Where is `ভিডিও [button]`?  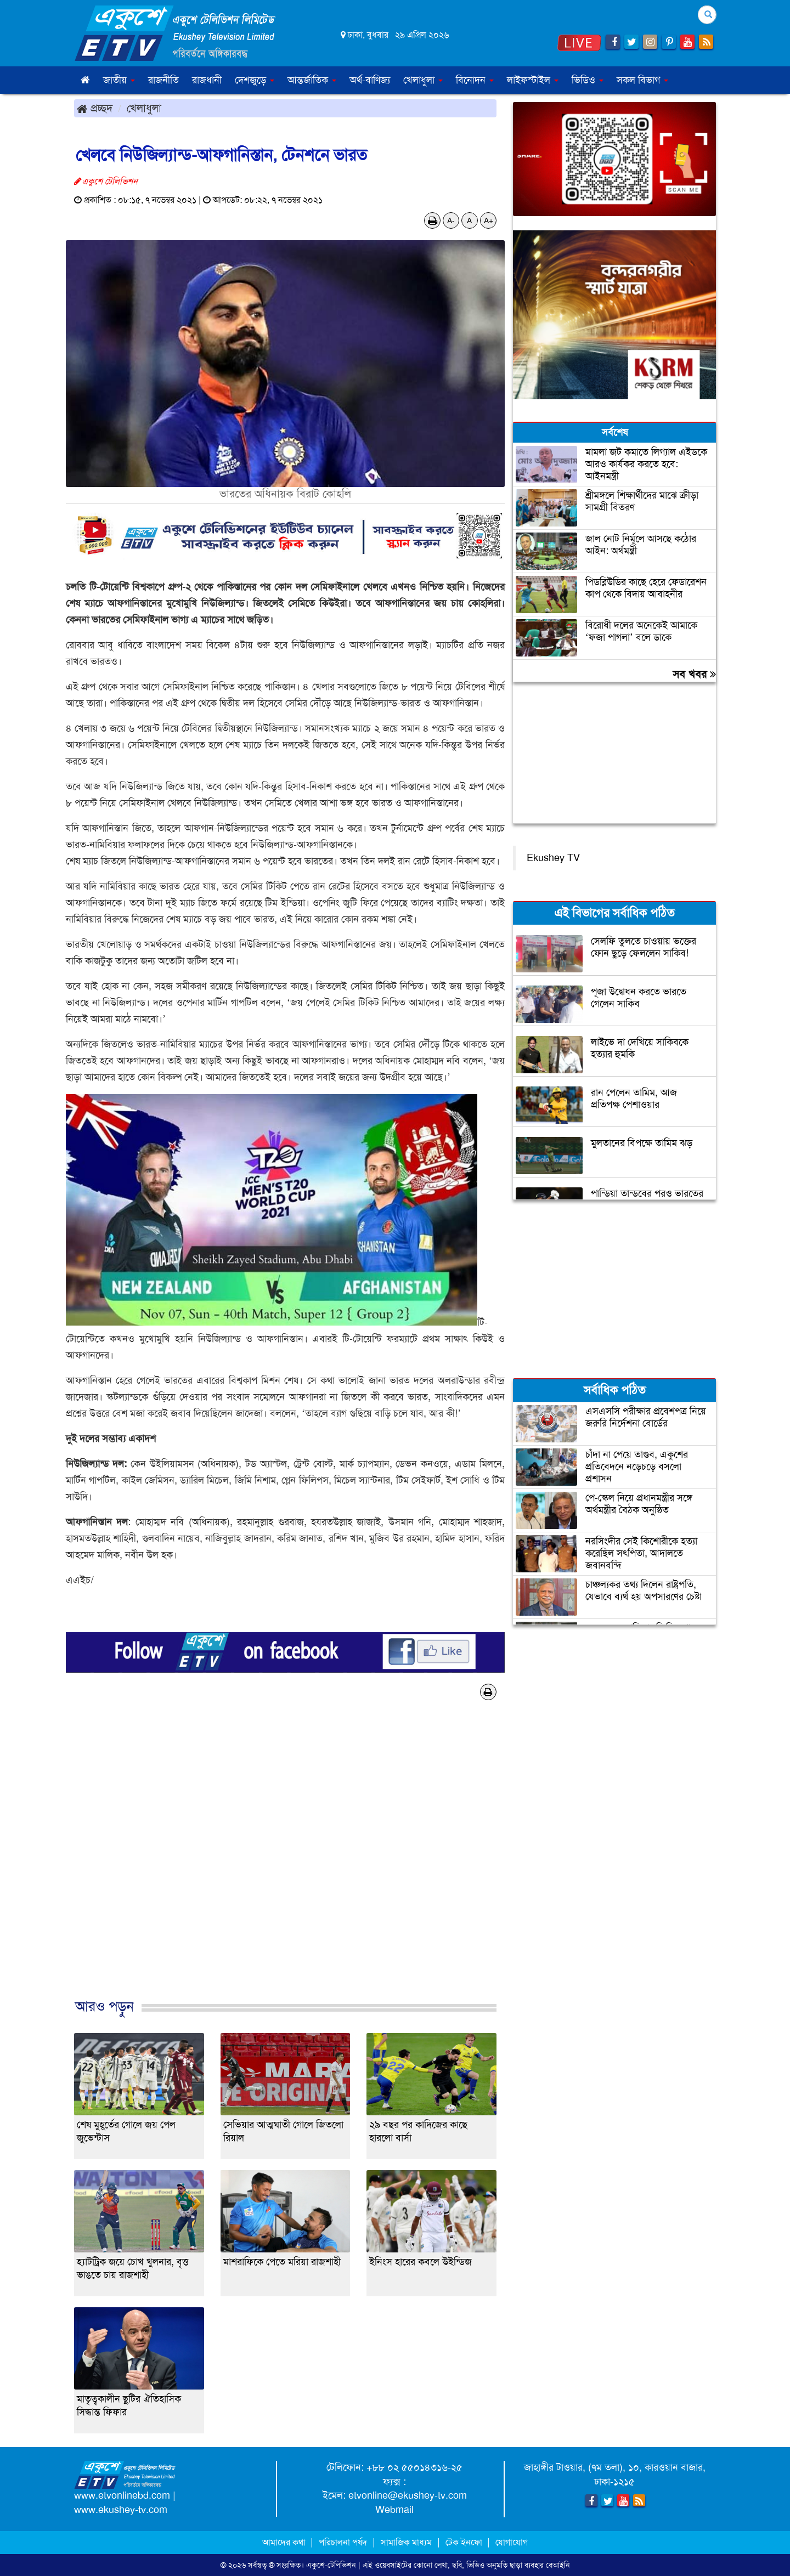 ভিডিও [button] is located at coordinates (587, 80).